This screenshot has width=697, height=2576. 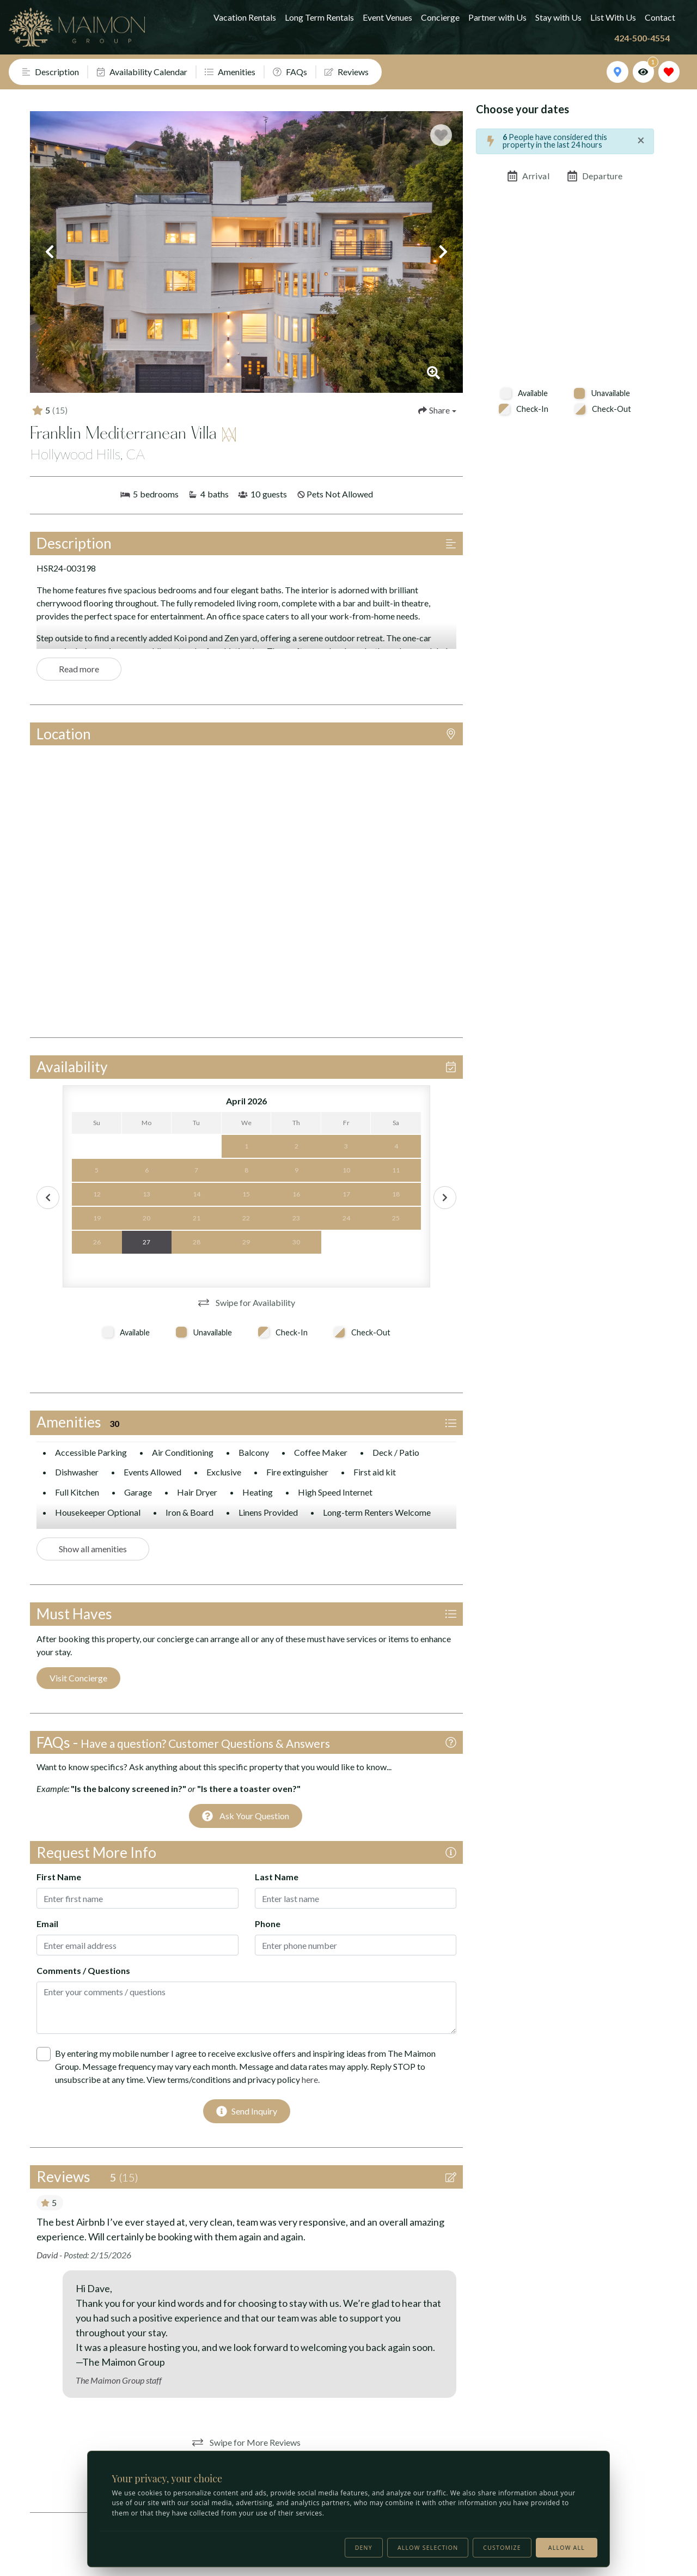 I want to click on [Favorite Property Button], so click(x=441, y=135).